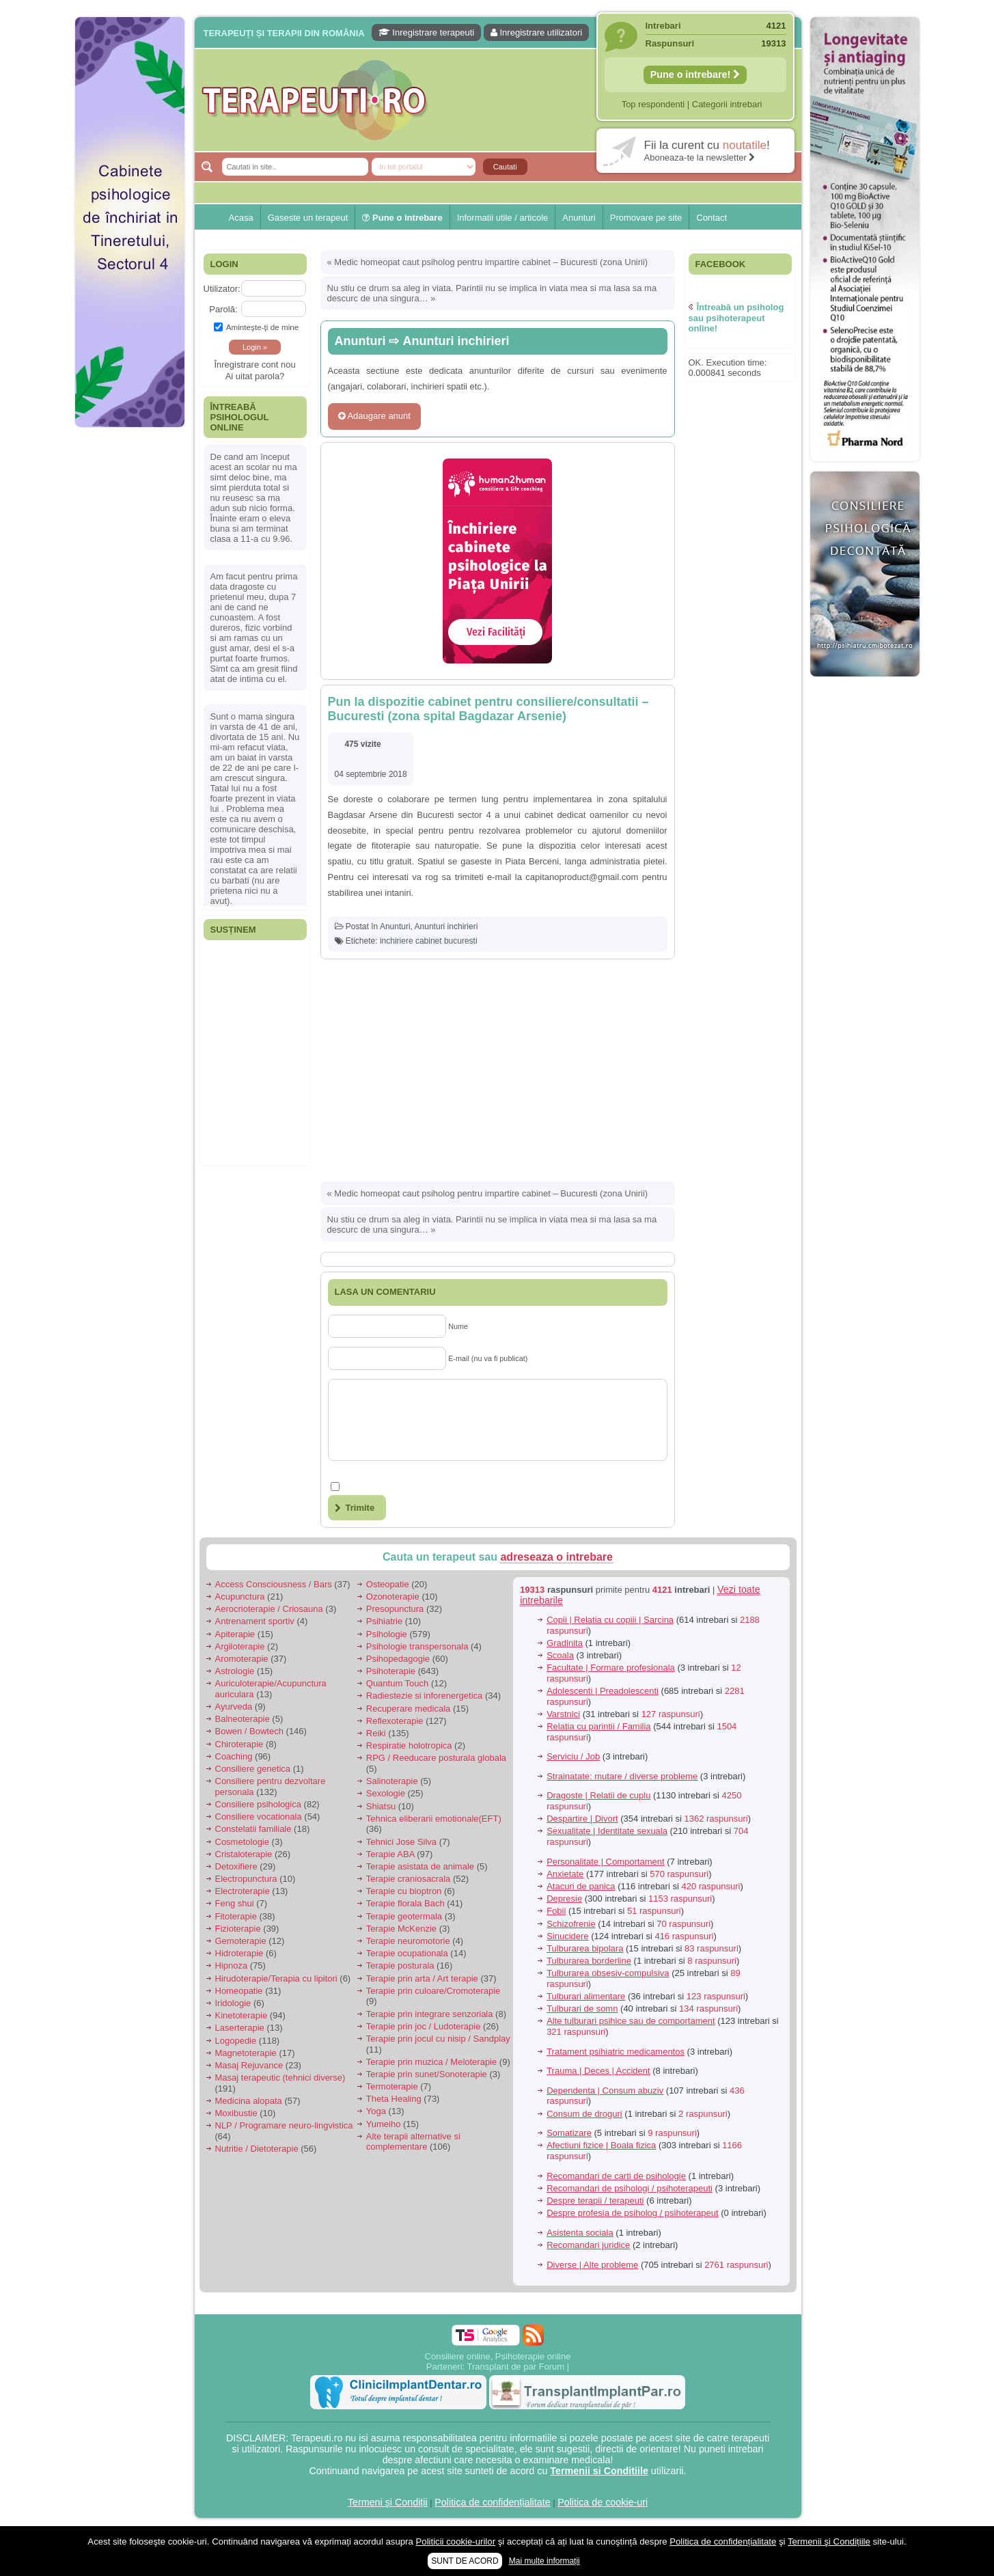  What do you see at coordinates (254, 1621) in the screenshot?
I see `Antrenament sportiv` at bounding box center [254, 1621].